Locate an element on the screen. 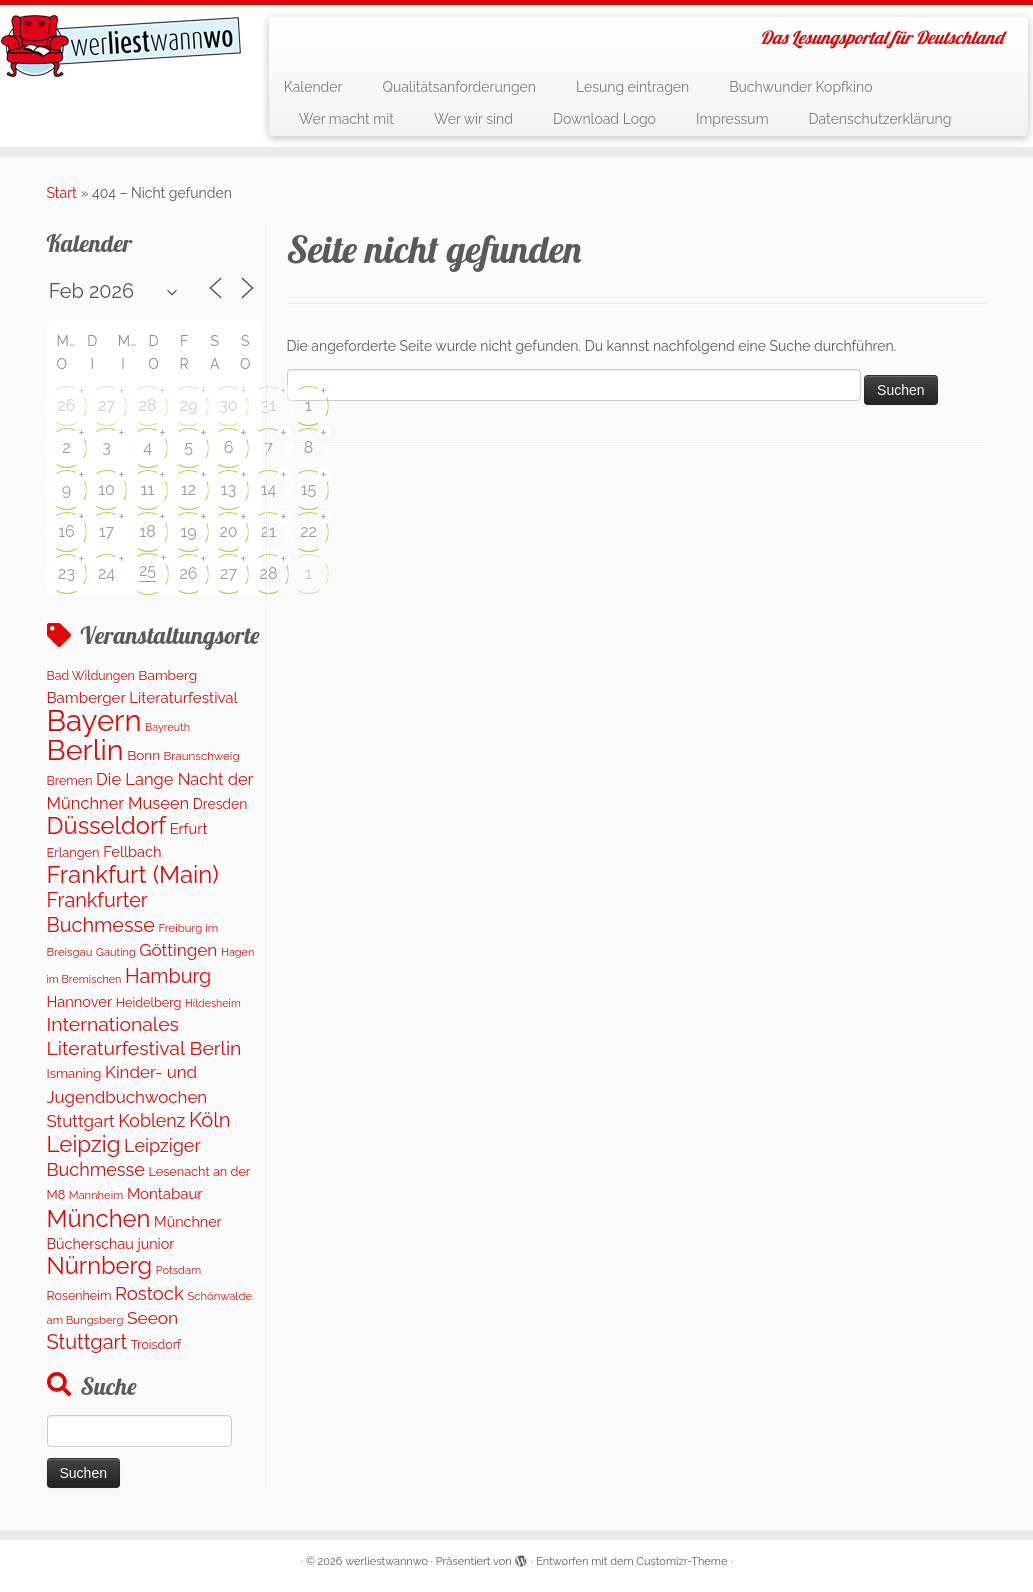 The height and width of the screenshot is (1592, 1033). München [München (1.613 Einträge)] is located at coordinates (99, 1219).